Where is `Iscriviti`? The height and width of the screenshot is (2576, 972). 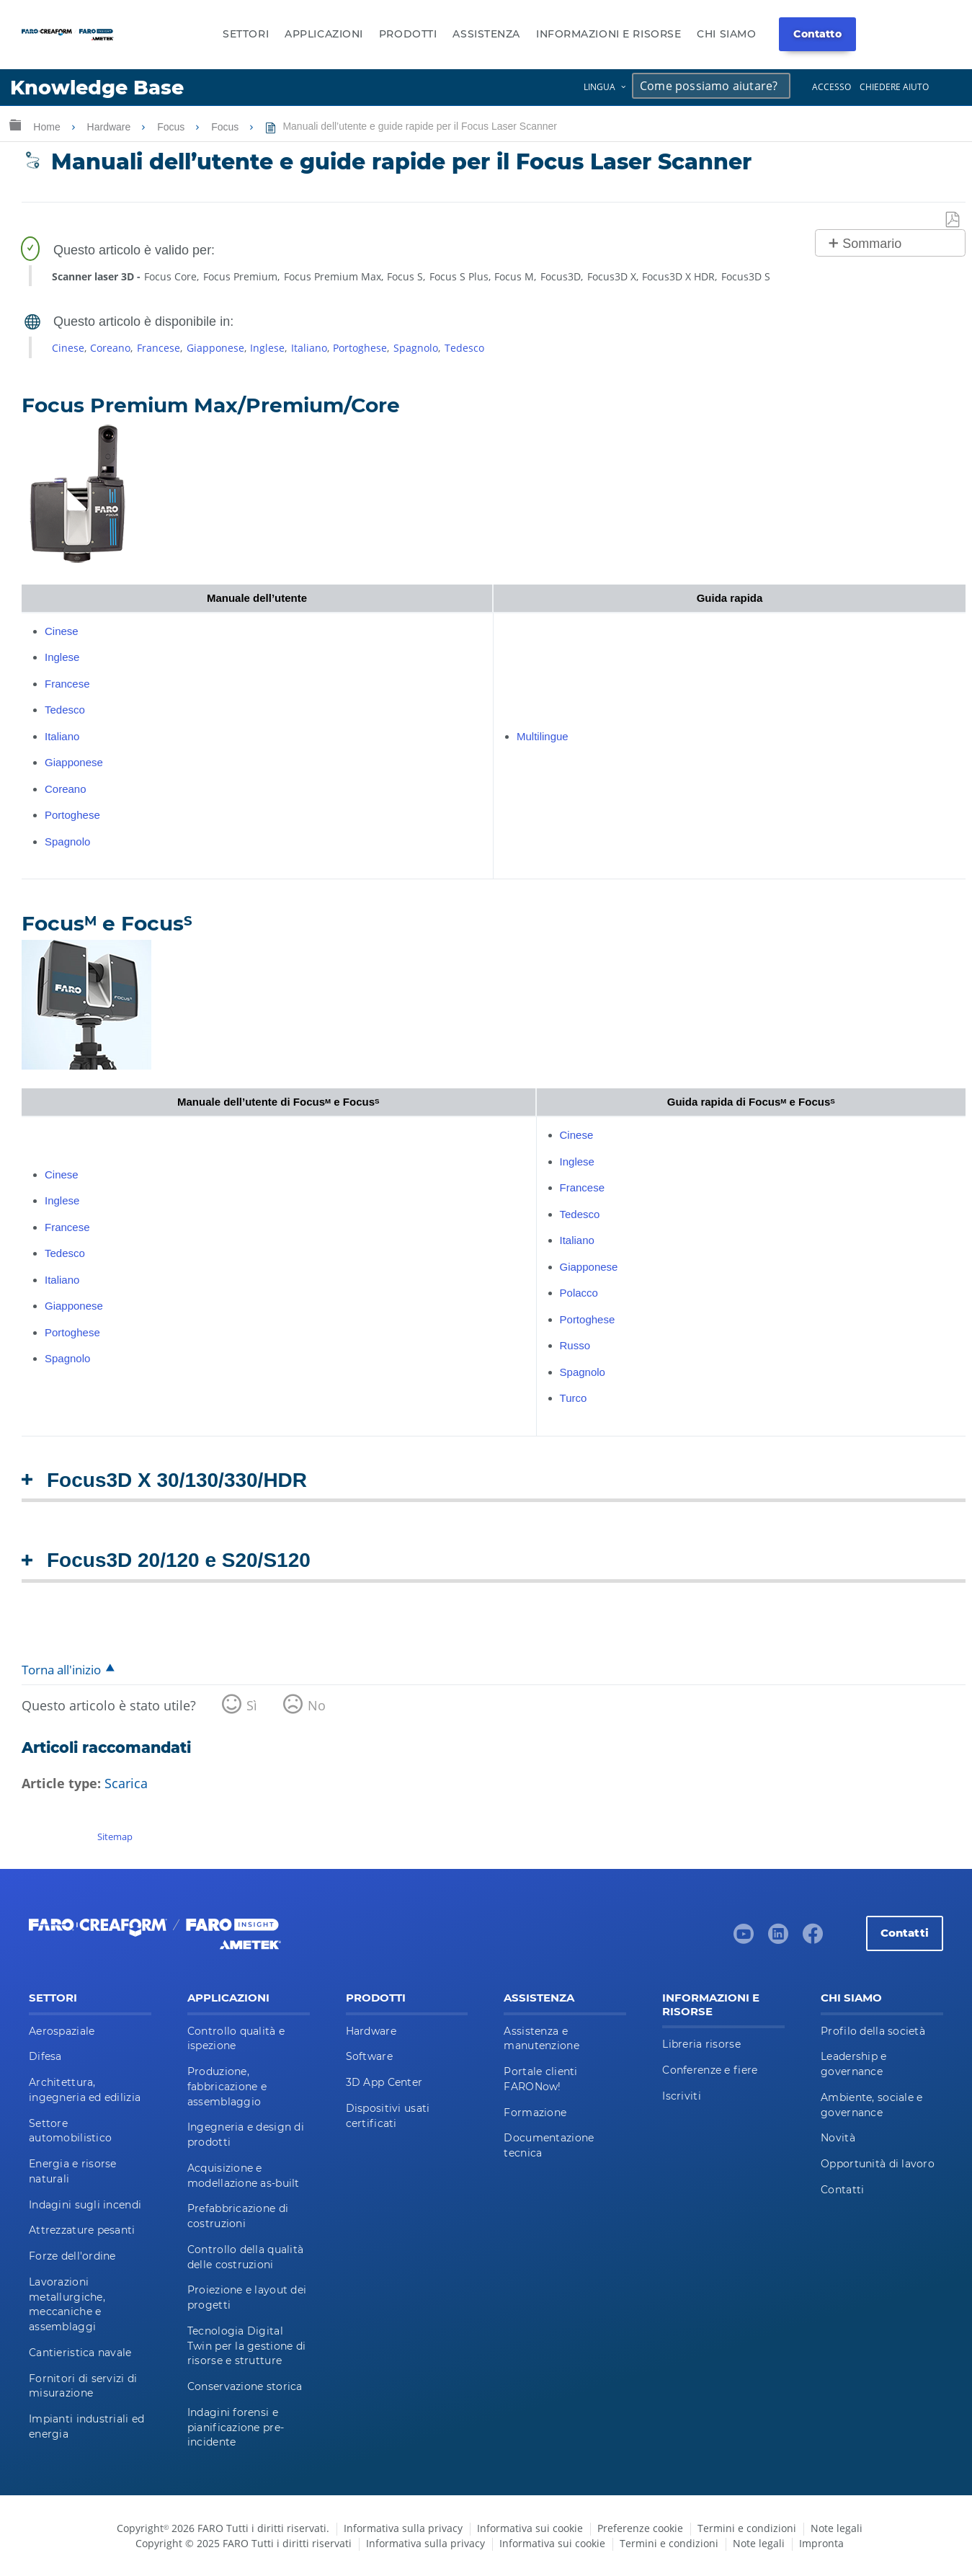
Iscriviti is located at coordinates (681, 2095).